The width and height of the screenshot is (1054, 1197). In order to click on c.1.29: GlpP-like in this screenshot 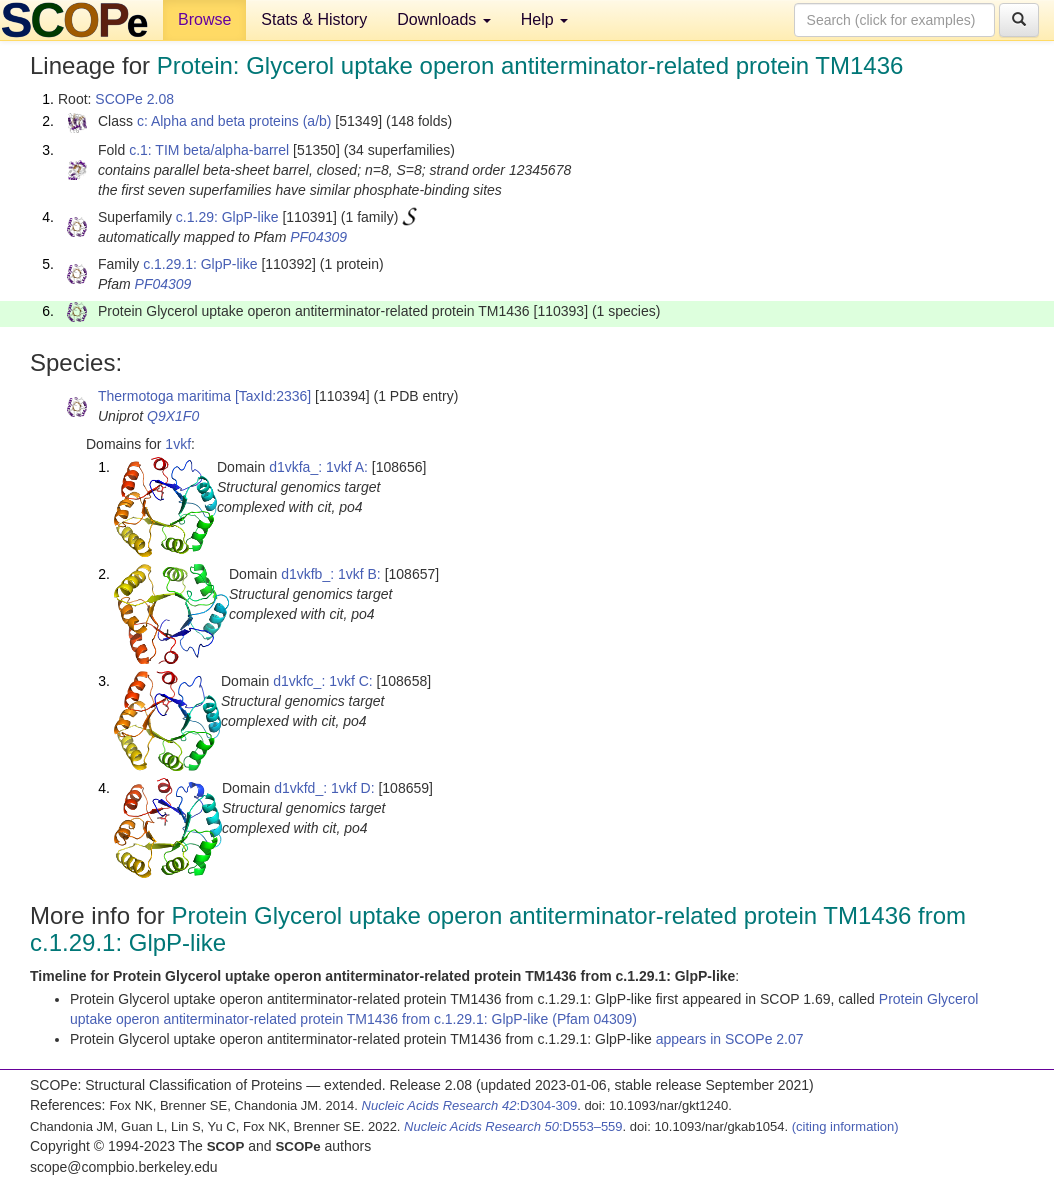, I will do `click(227, 217)`.